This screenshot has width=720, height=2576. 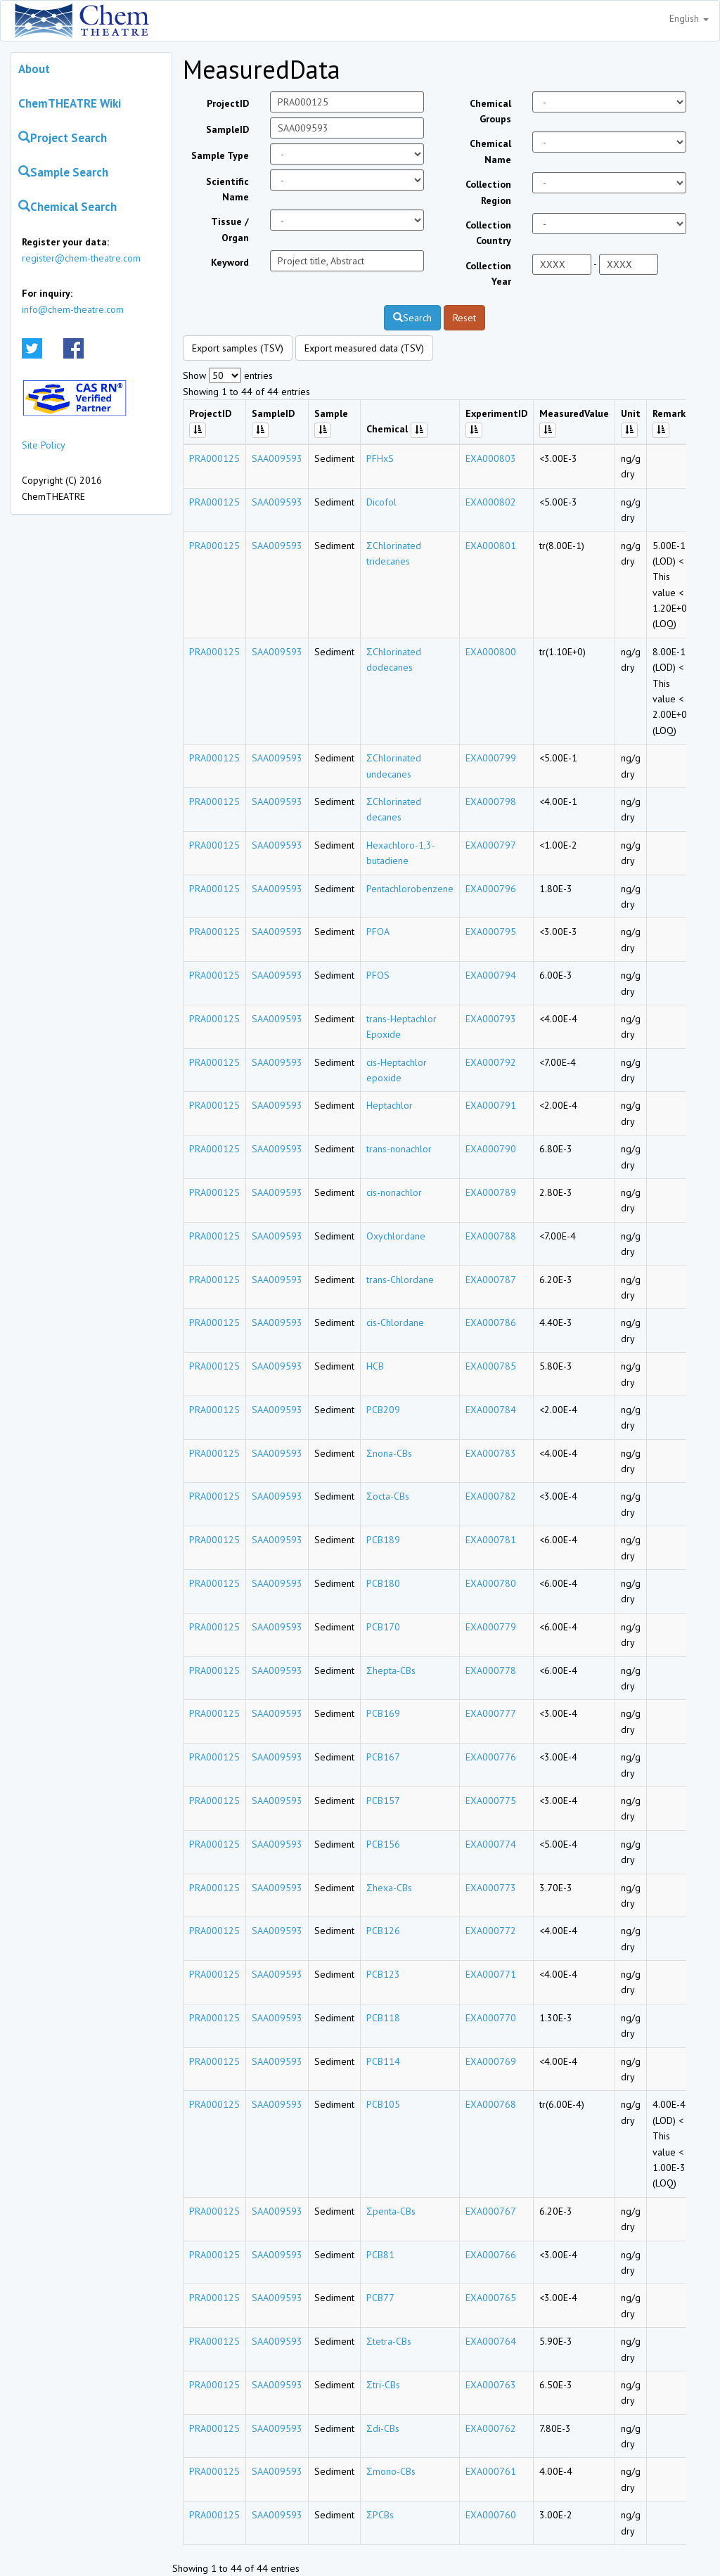 What do you see at coordinates (490, 1583) in the screenshot?
I see `EXA000780` at bounding box center [490, 1583].